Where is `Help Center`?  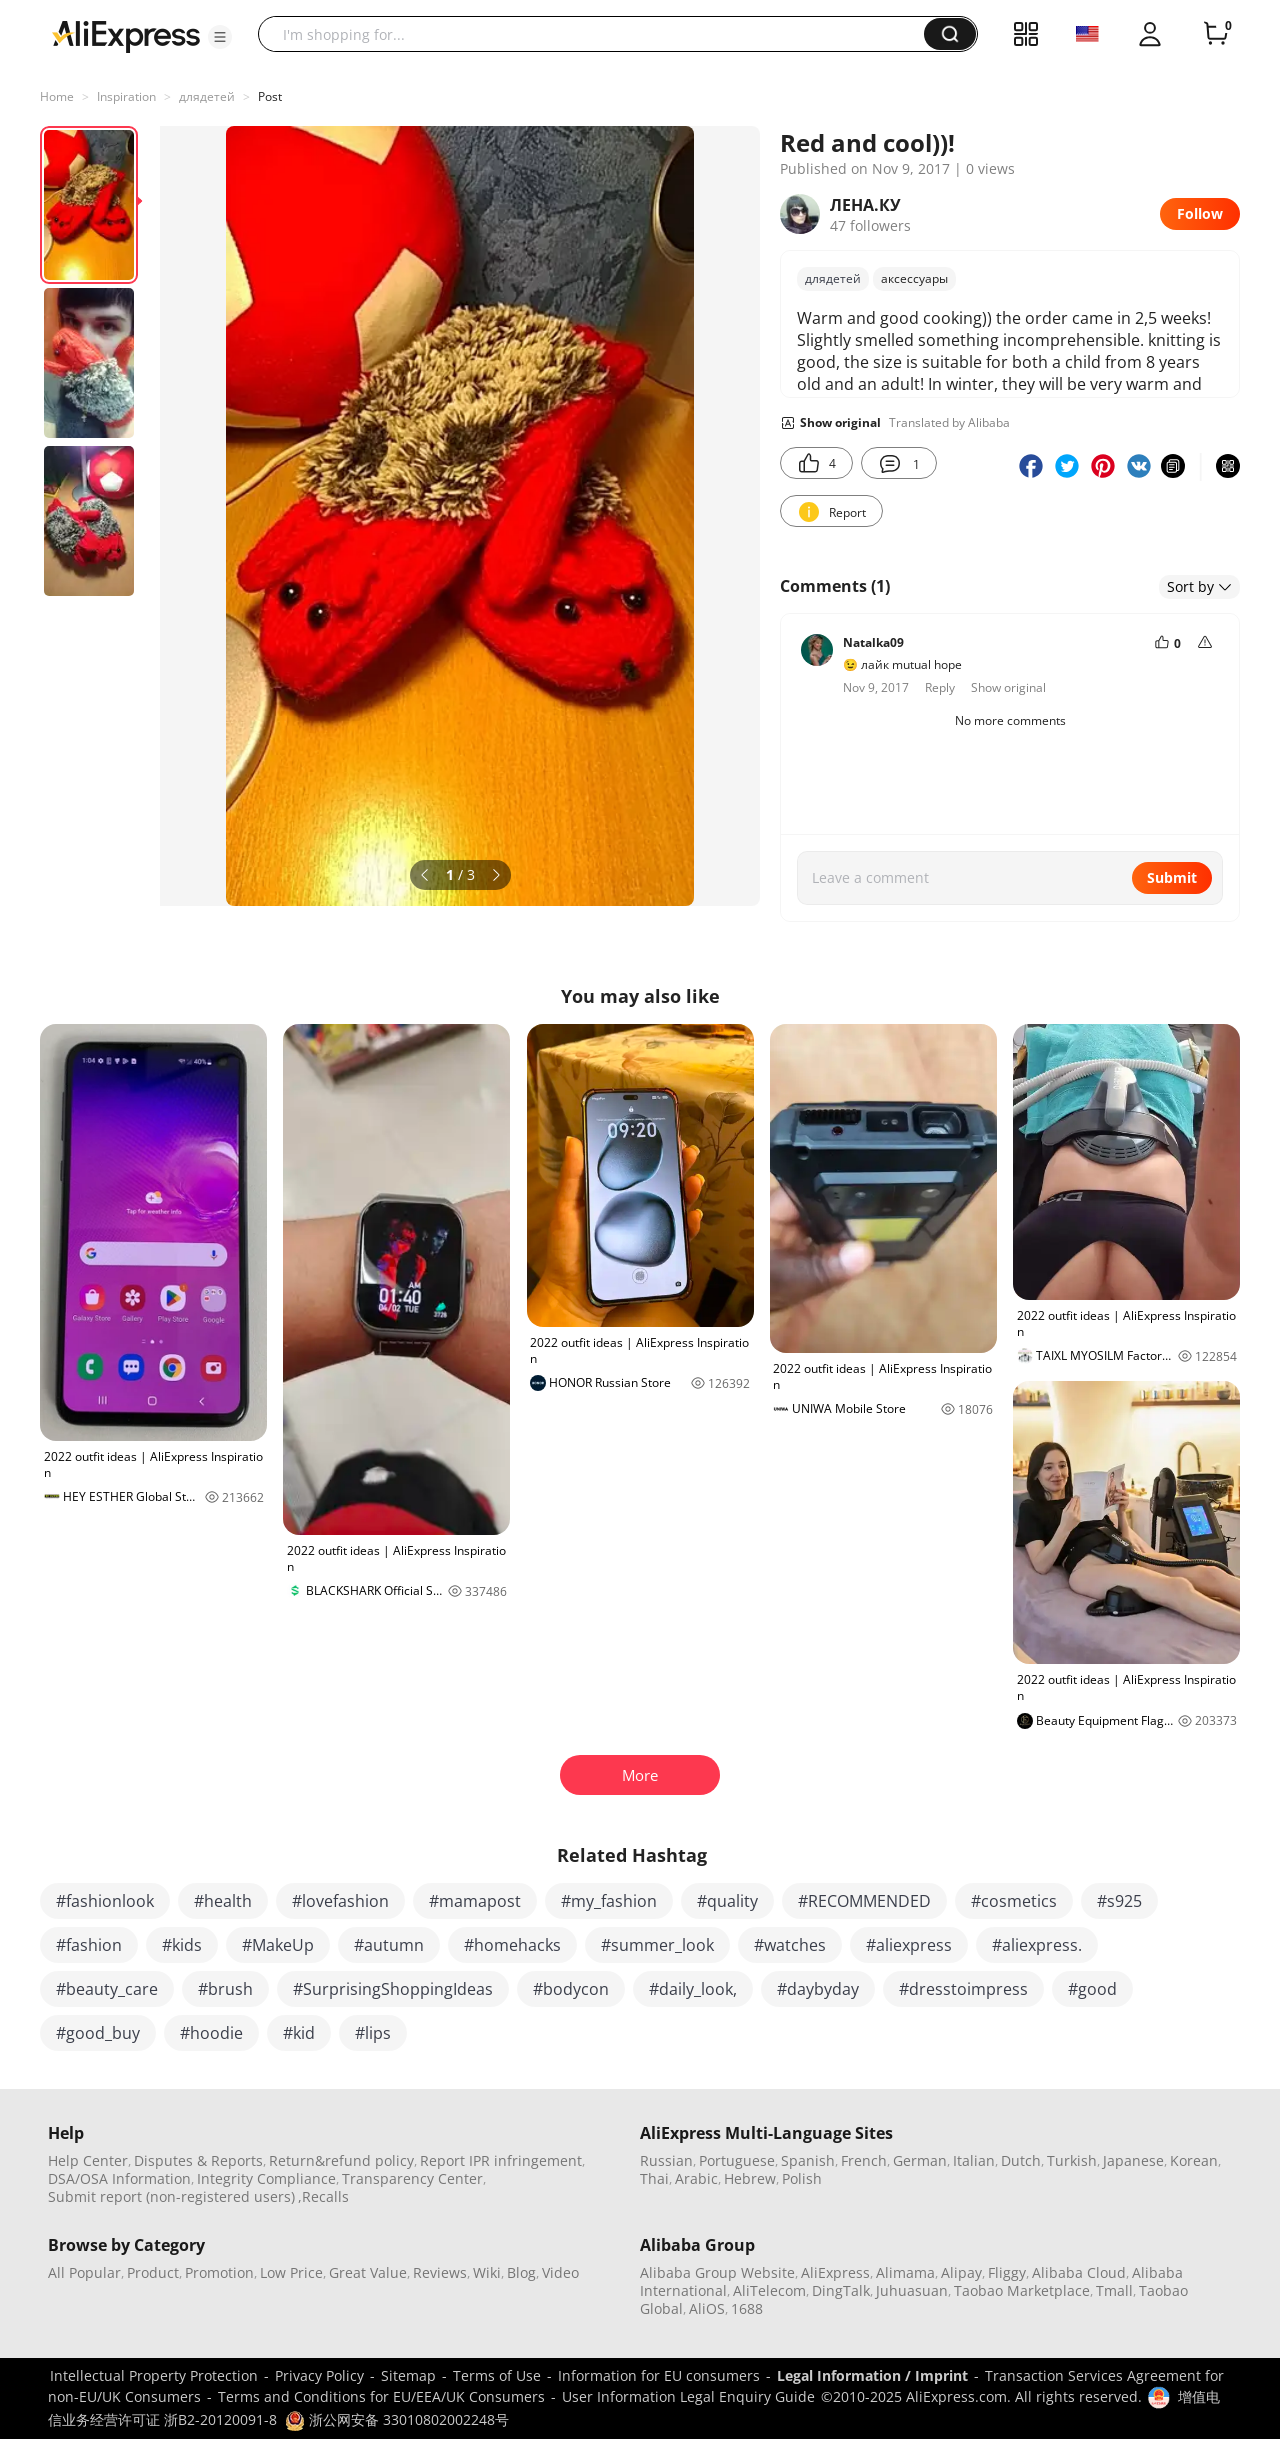 Help Center is located at coordinates (88, 2160).